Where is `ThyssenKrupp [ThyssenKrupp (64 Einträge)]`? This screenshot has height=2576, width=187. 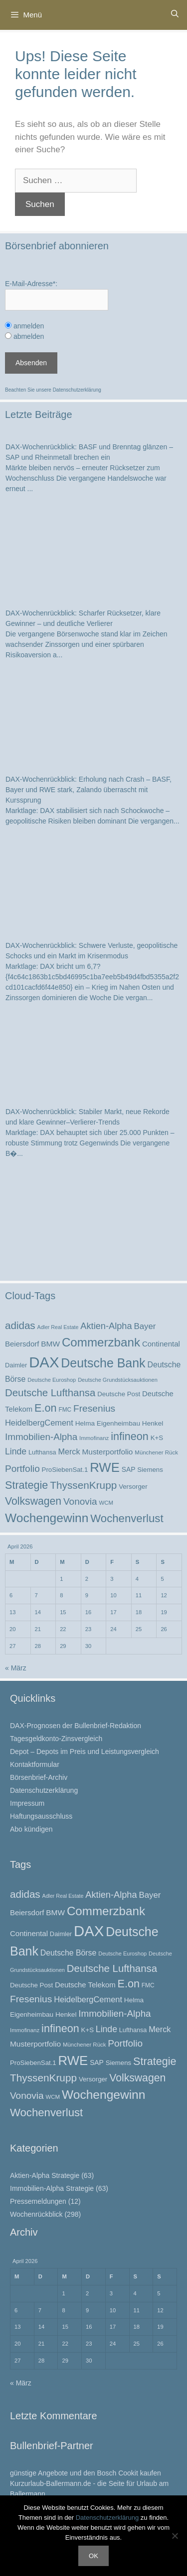 ThyssenKrupp [ThyssenKrupp (64 Einträge)] is located at coordinates (83, 1485).